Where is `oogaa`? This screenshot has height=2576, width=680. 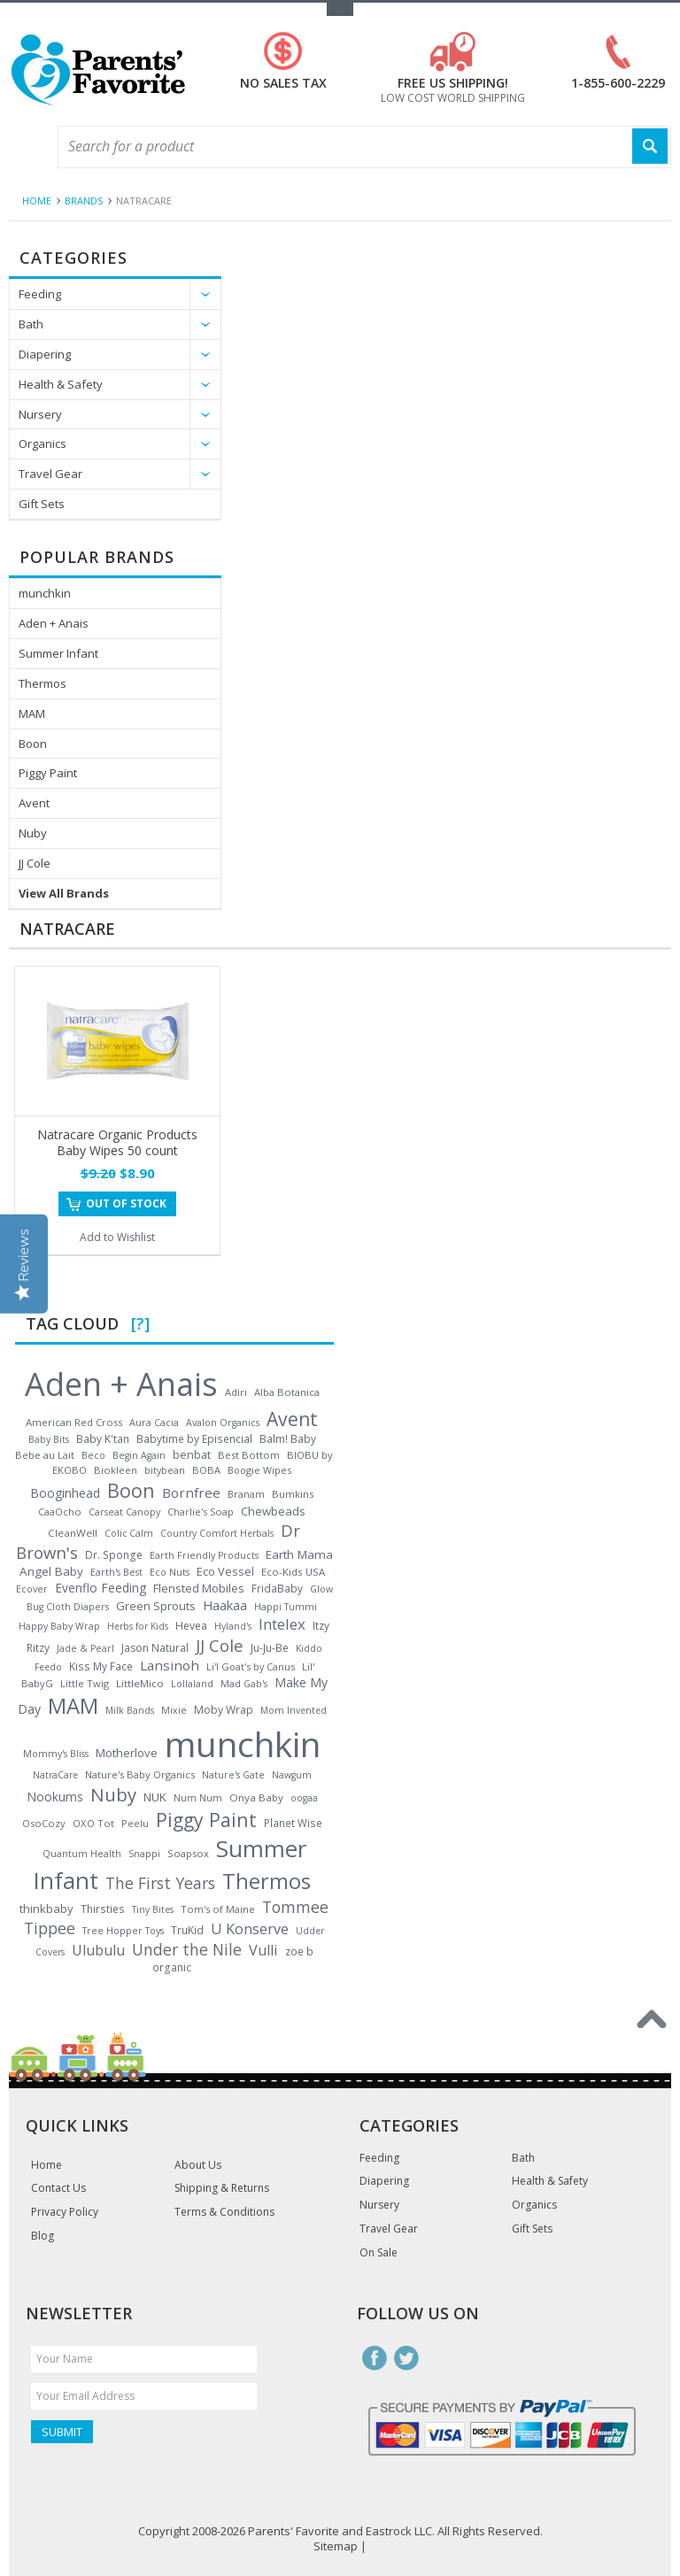
oogaa is located at coordinates (304, 1798).